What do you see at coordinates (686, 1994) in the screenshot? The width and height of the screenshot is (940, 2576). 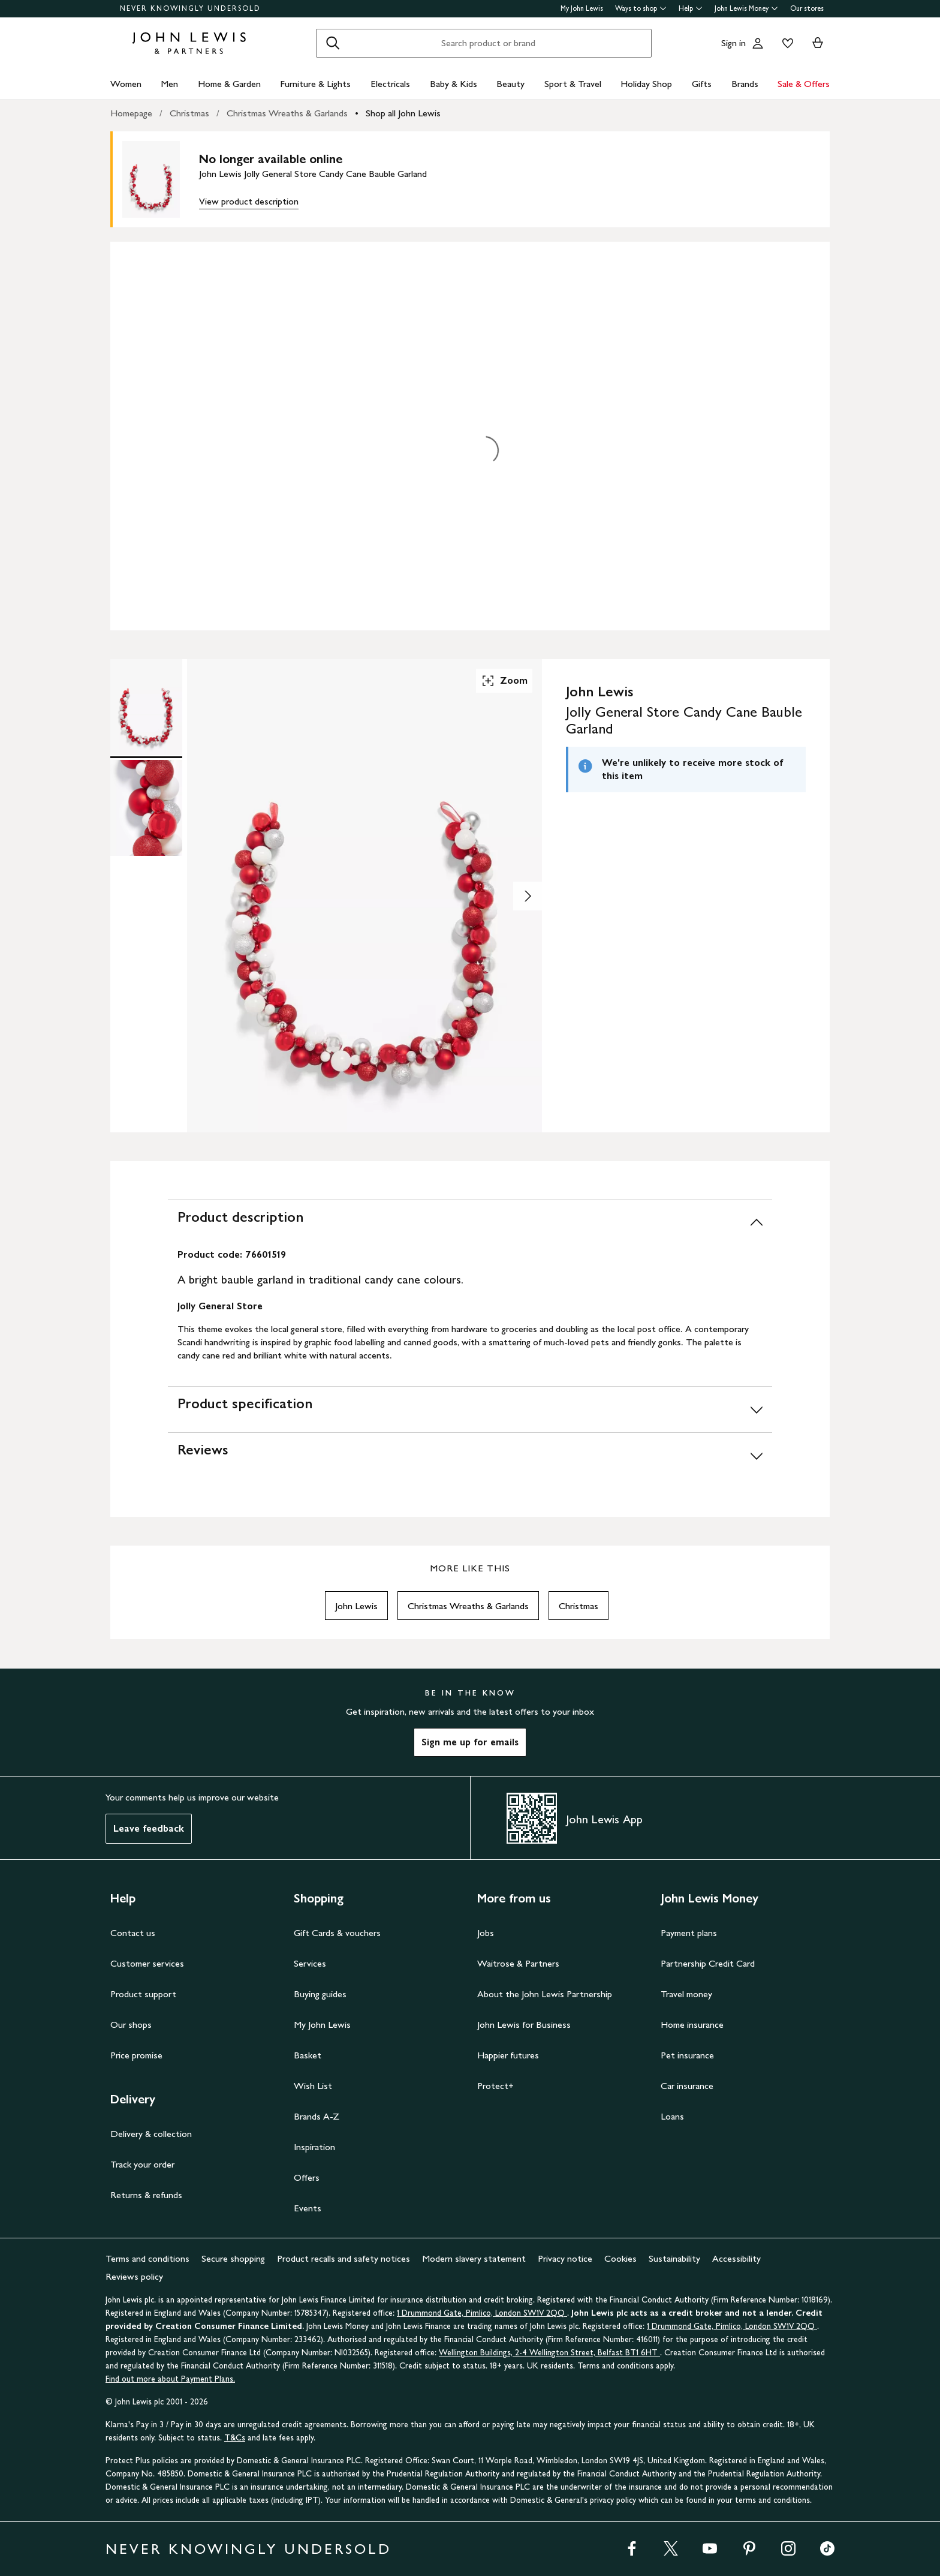 I see `Travel money` at bounding box center [686, 1994].